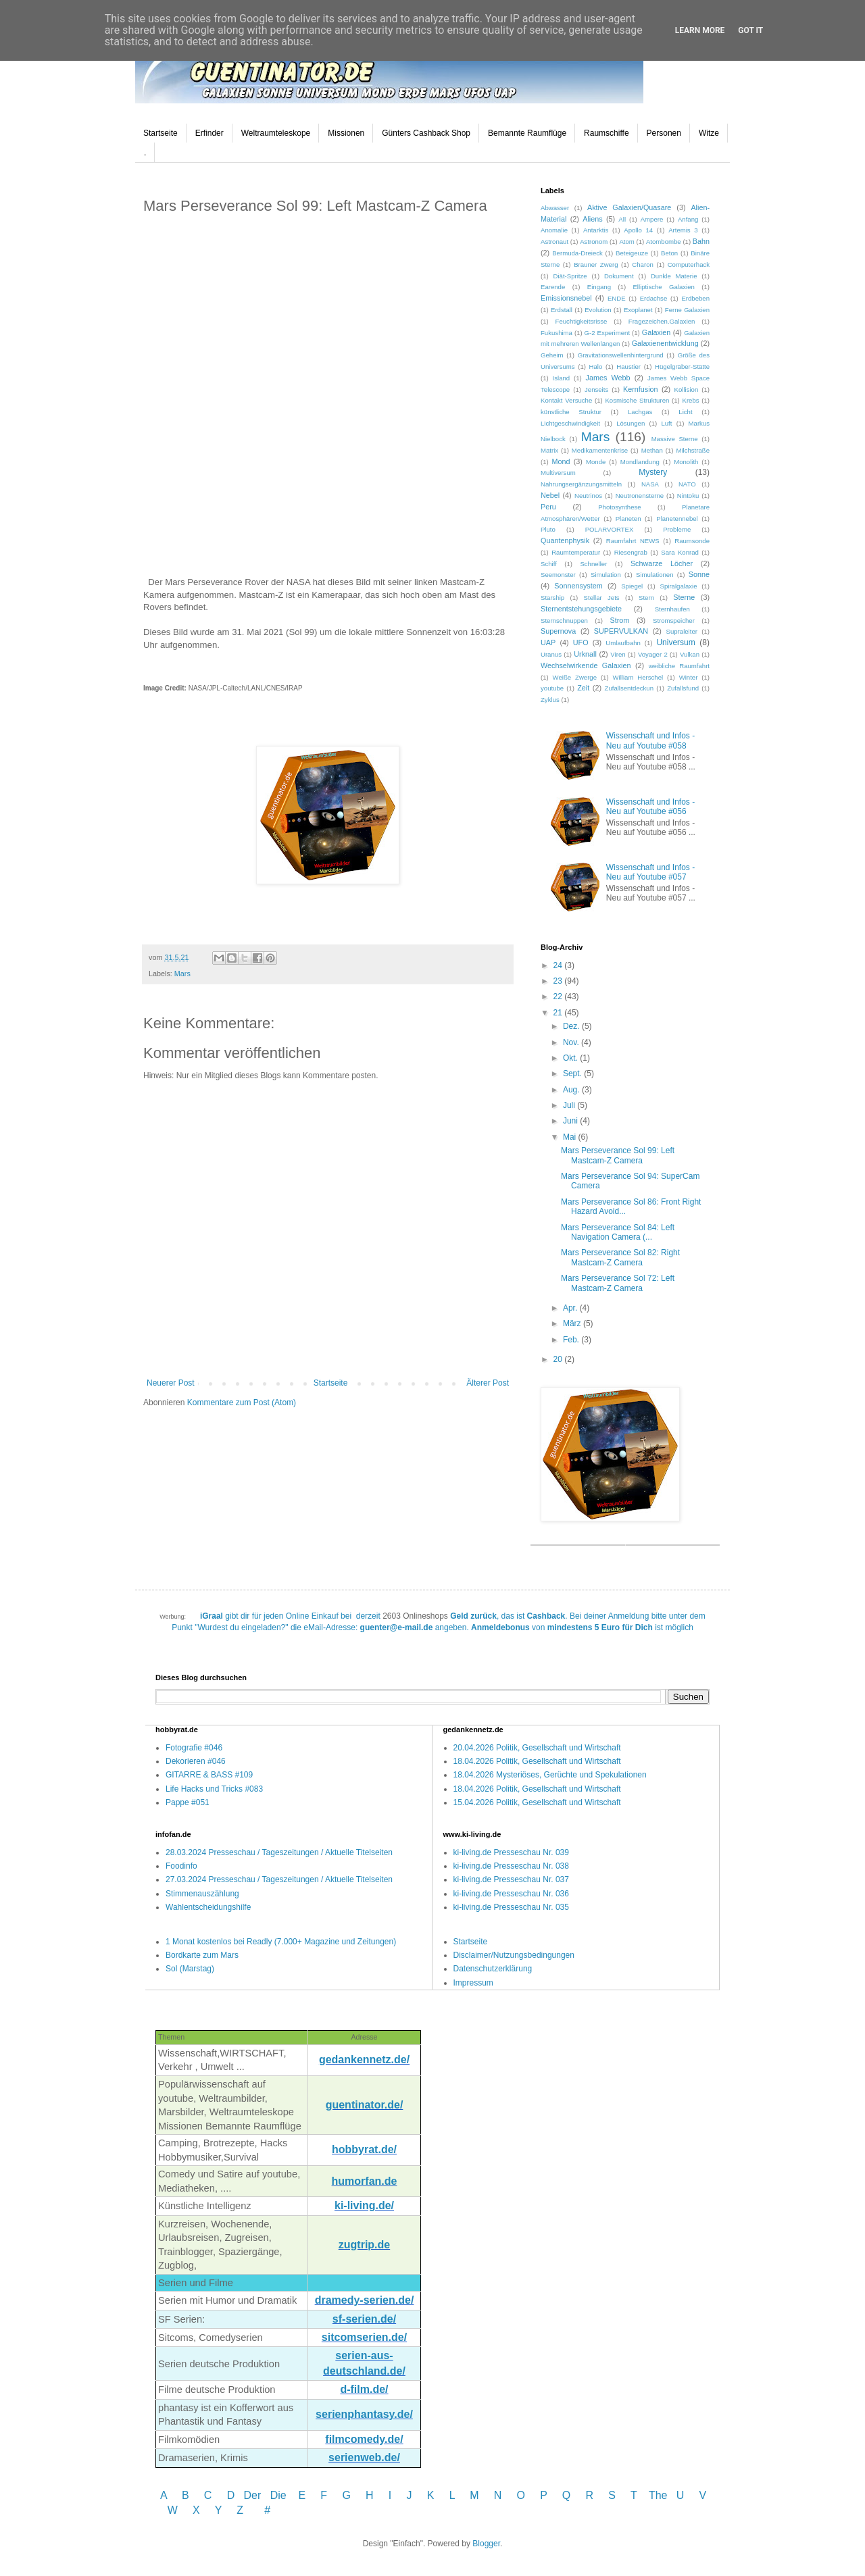  What do you see at coordinates (364, 2181) in the screenshot?
I see `humorfan.de` at bounding box center [364, 2181].